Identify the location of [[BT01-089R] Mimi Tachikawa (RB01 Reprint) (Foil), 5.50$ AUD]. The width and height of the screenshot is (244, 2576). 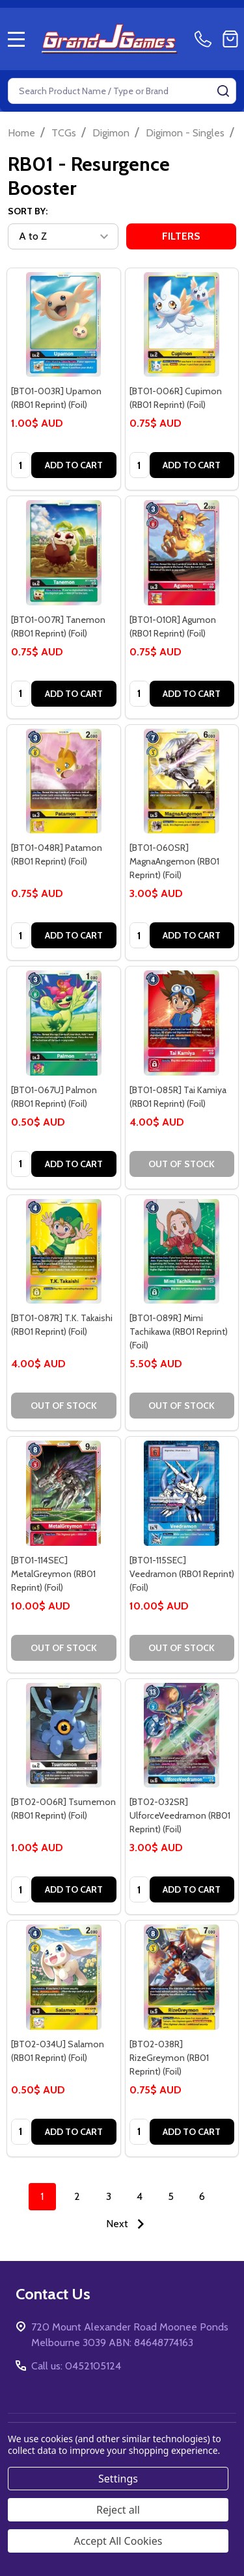
(182, 1251).